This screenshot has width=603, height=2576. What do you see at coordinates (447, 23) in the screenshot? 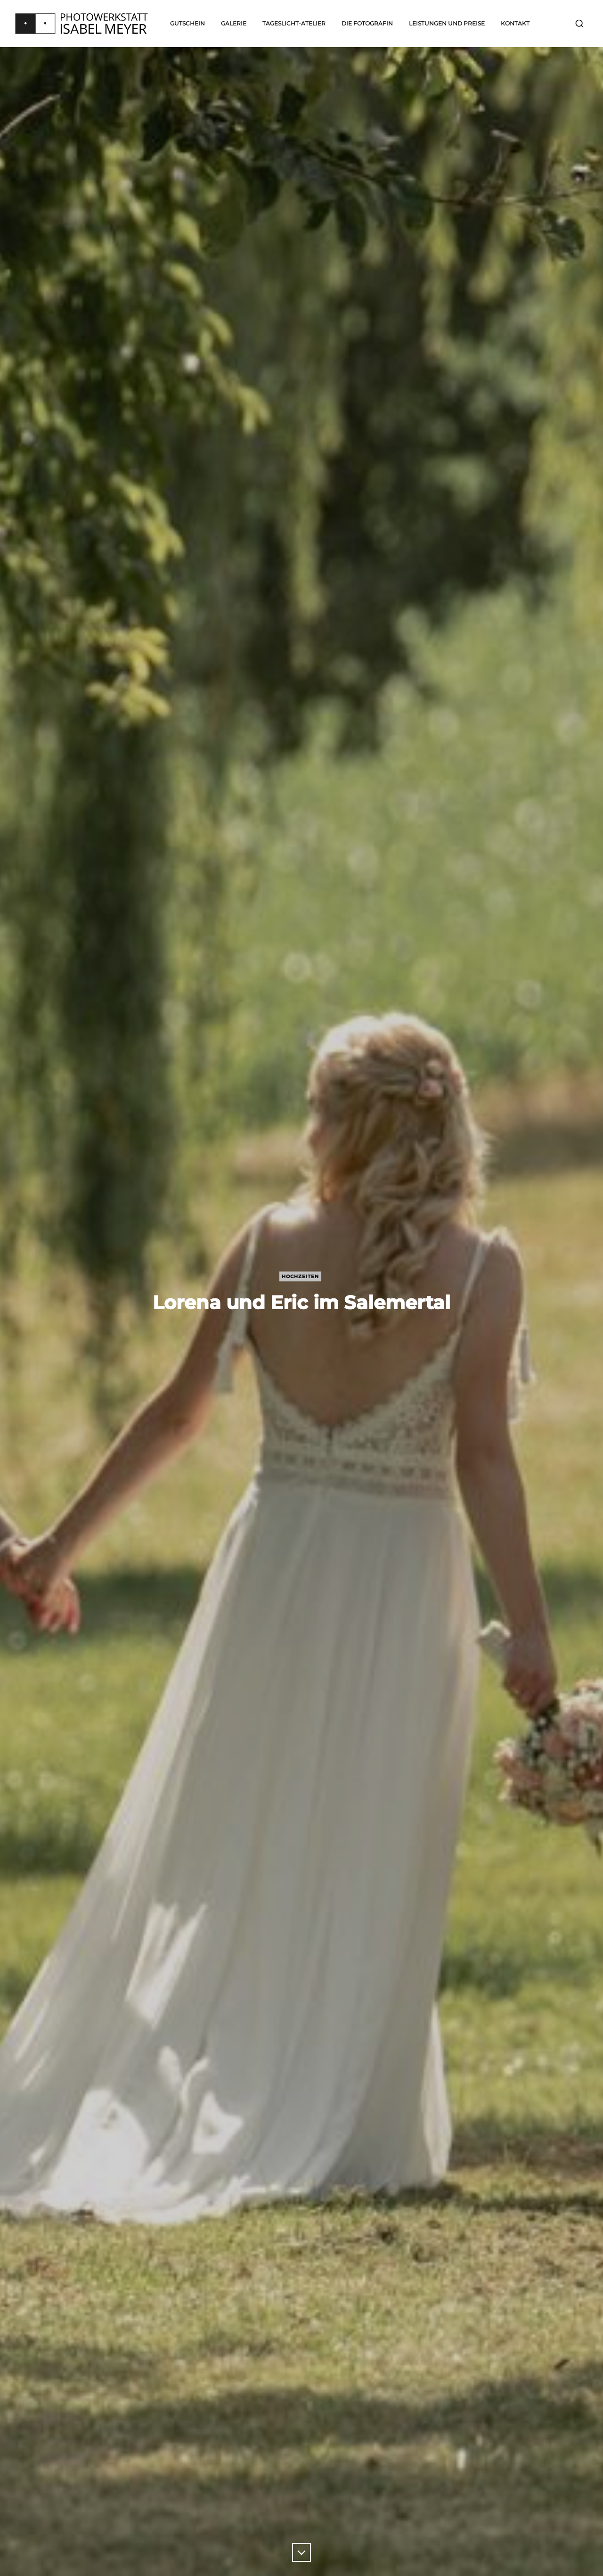
I see `Leistungen und Preise` at bounding box center [447, 23].